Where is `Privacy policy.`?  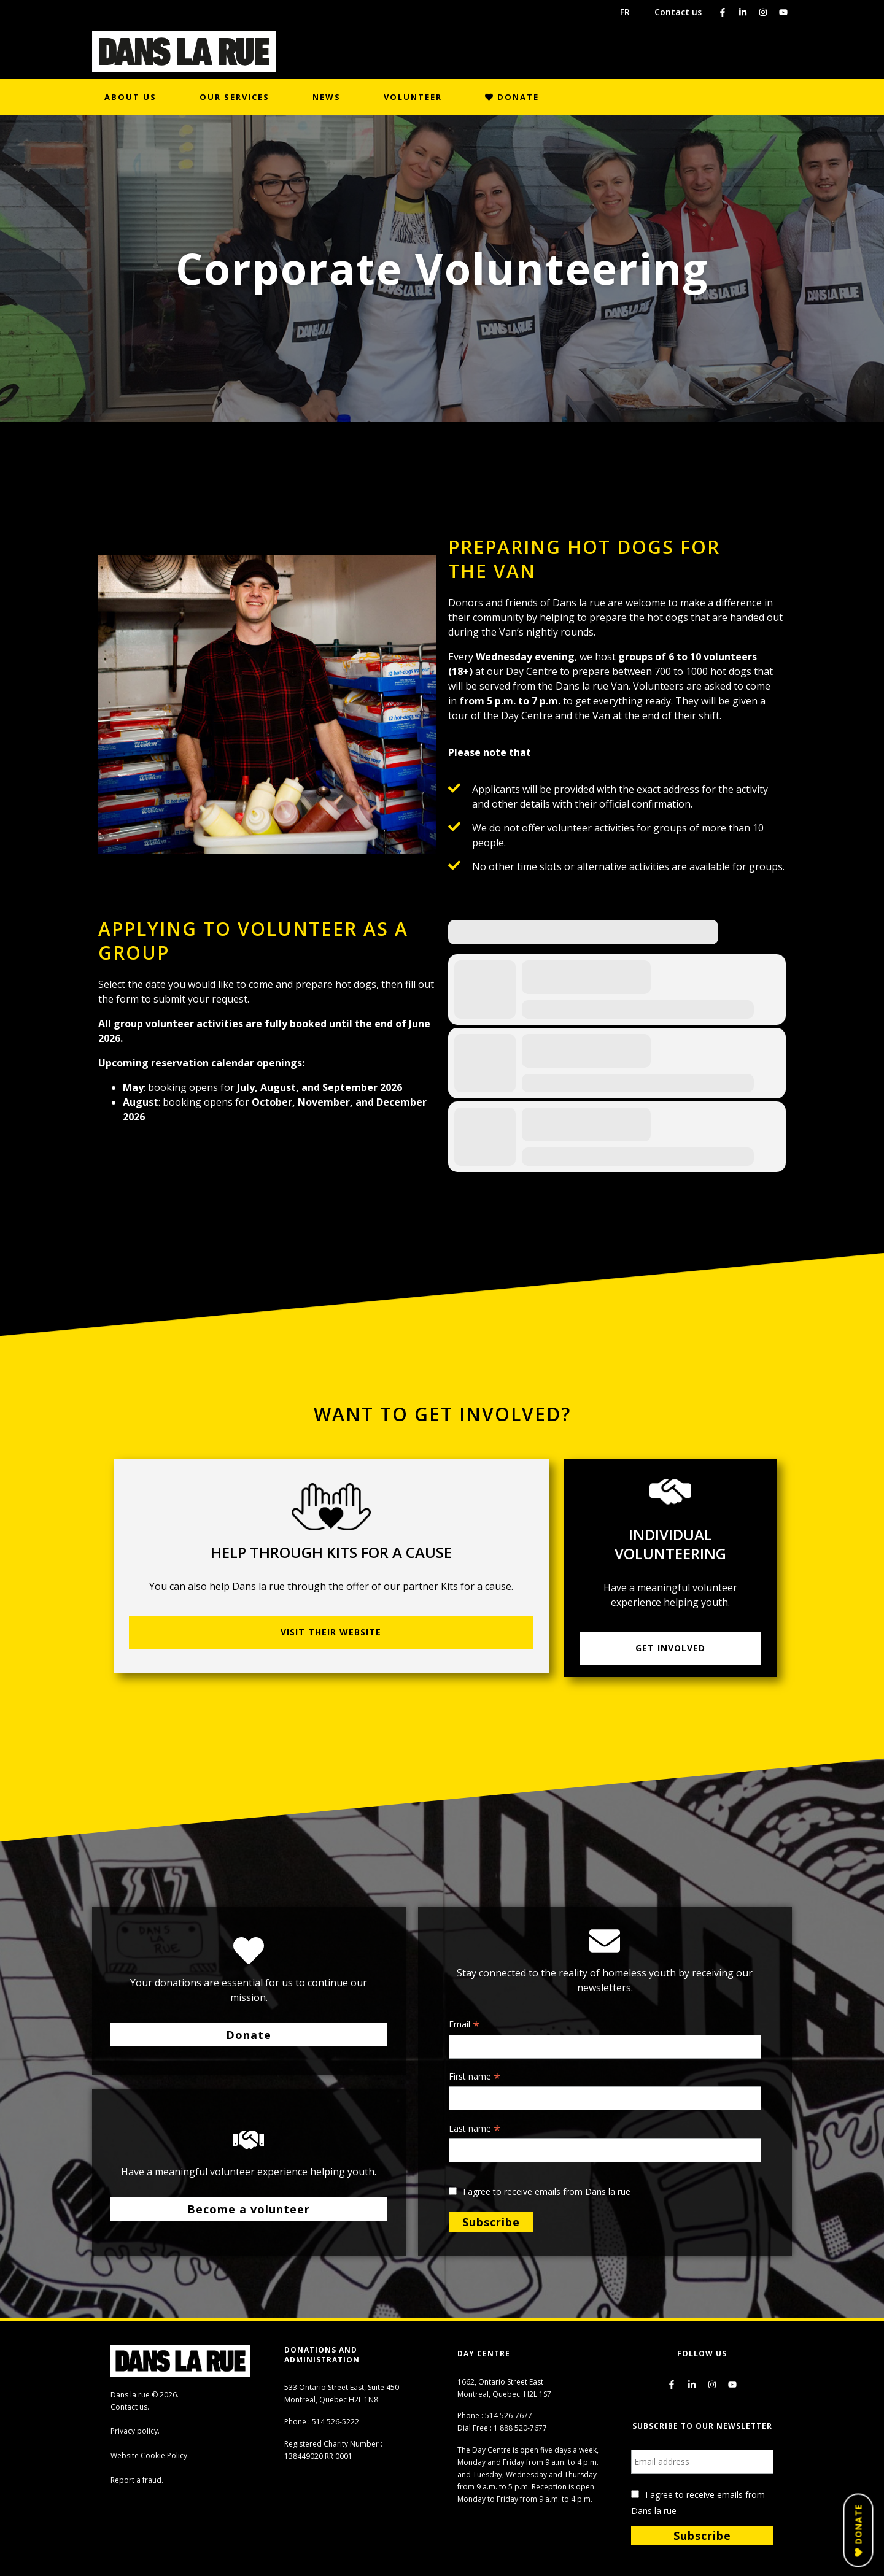 Privacy policy. is located at coordinates (135, 2431).